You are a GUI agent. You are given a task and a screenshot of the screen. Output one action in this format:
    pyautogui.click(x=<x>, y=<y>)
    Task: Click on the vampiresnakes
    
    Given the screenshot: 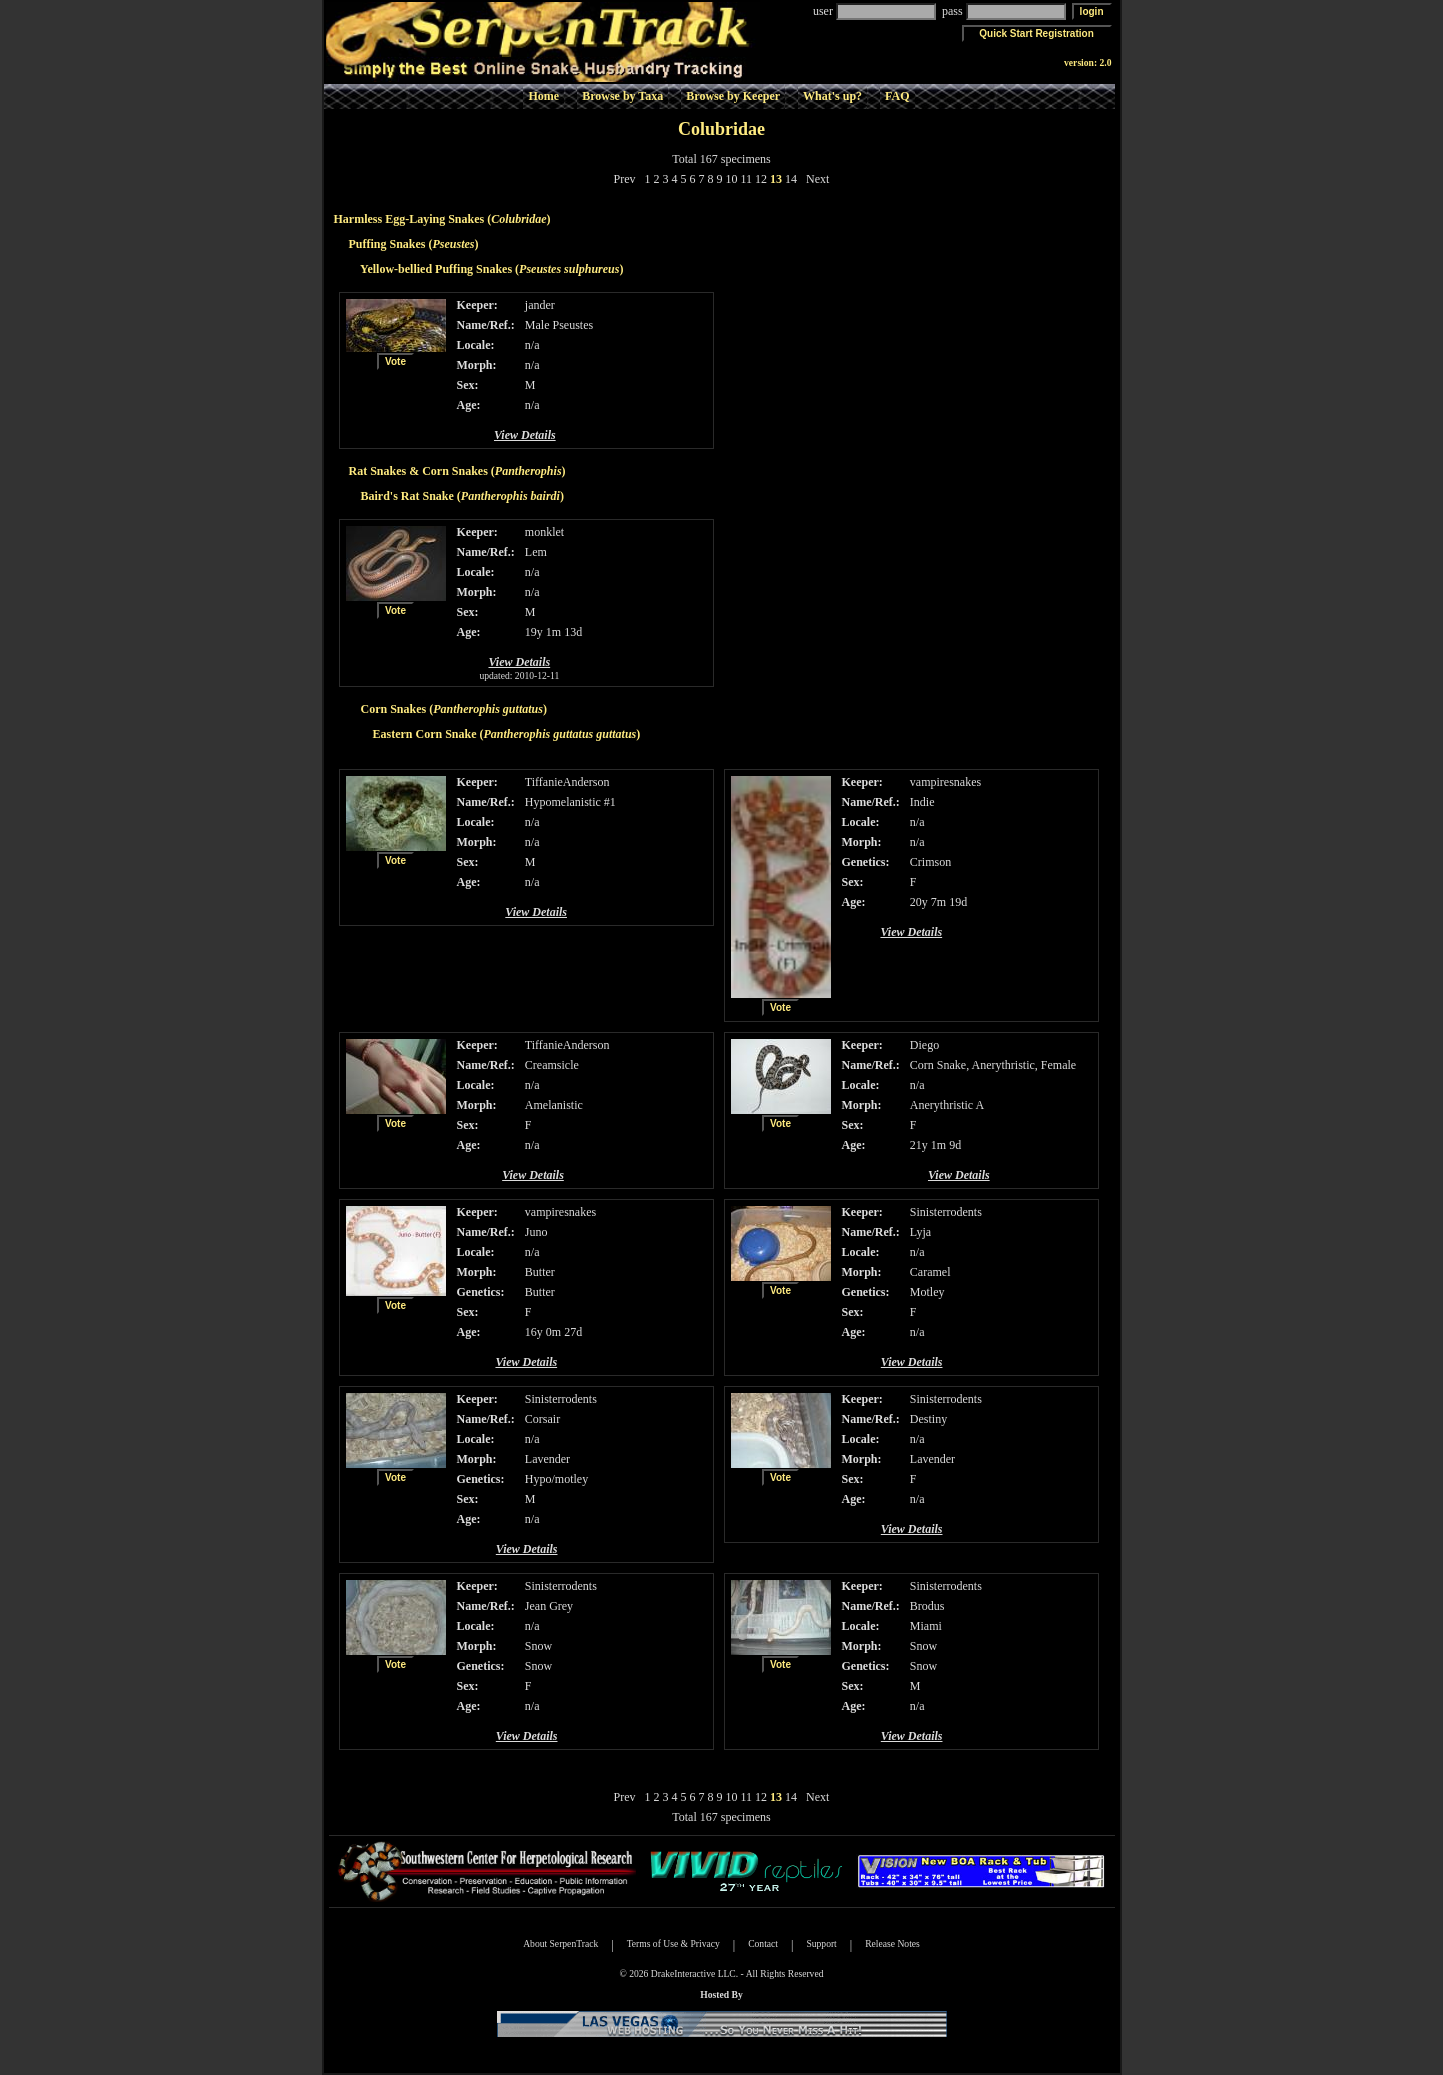 What is the action you would take?
    pyautogui.click(x=945, y=782)
    